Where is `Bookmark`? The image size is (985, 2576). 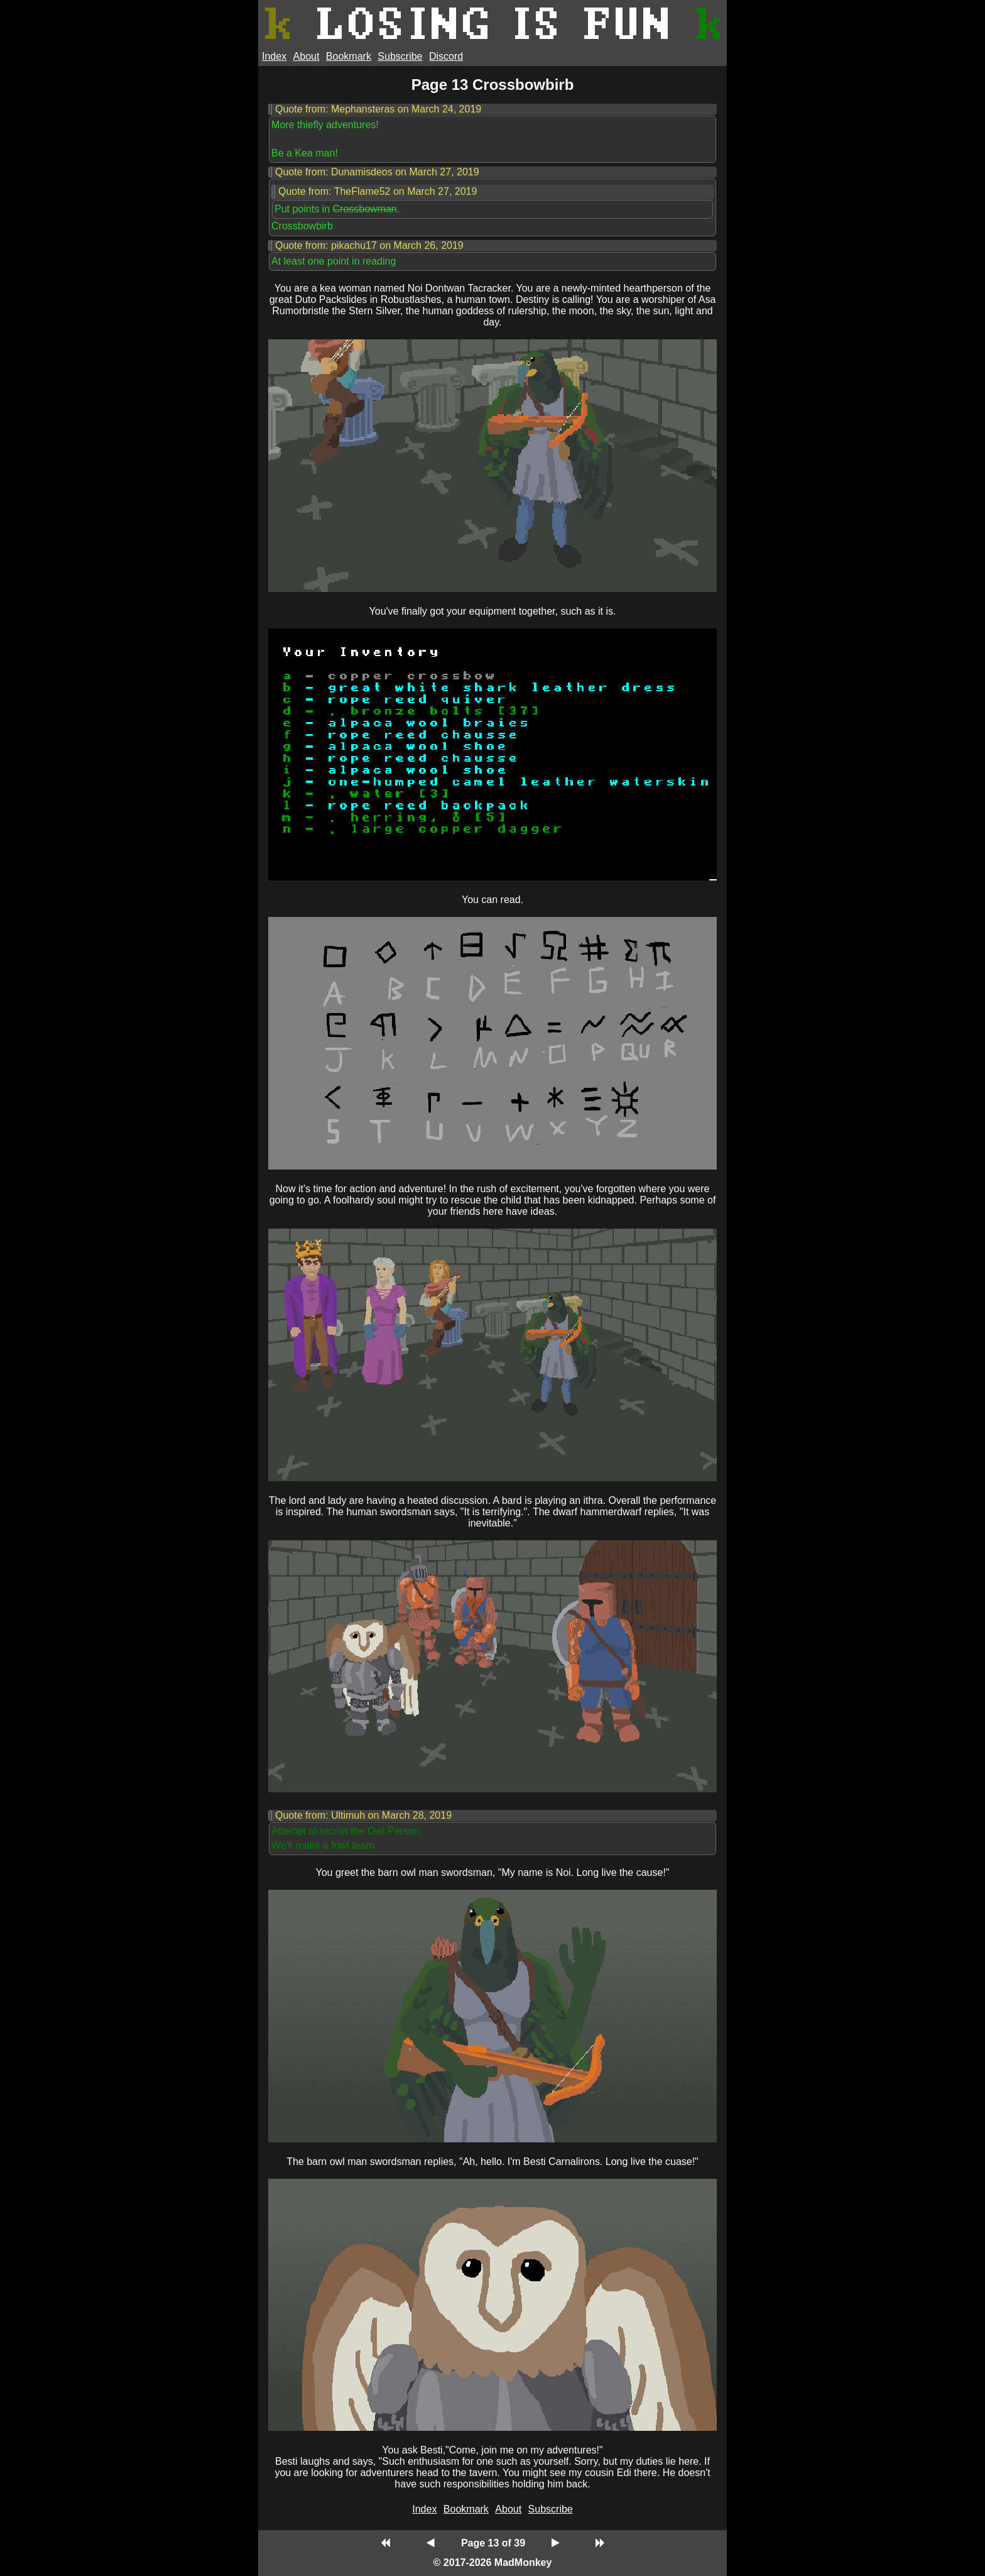
Bookmark is located at coordinates (348, 56).